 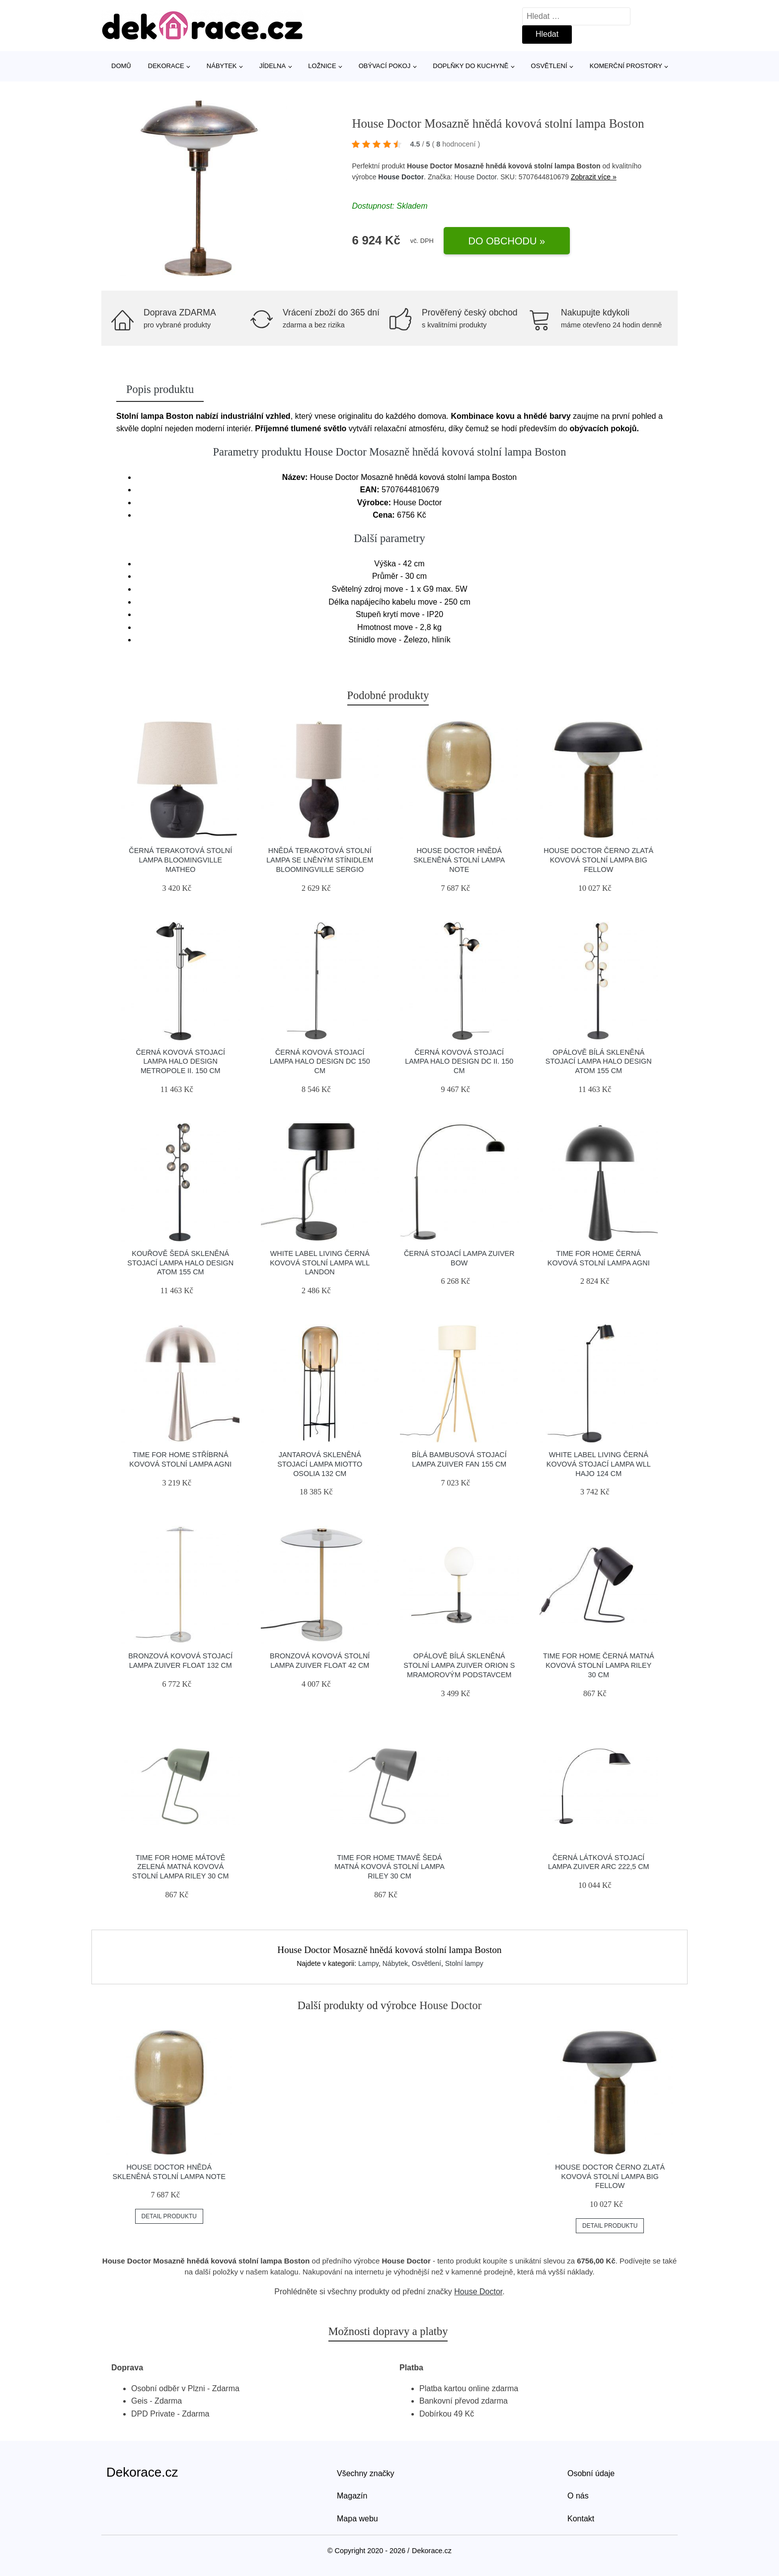 What do you see at coordinates (180, 860) in the screenshot?
I see `Černá terakotová stolní lampa Bloomingville Matheo` at bounding box center [180, 860].